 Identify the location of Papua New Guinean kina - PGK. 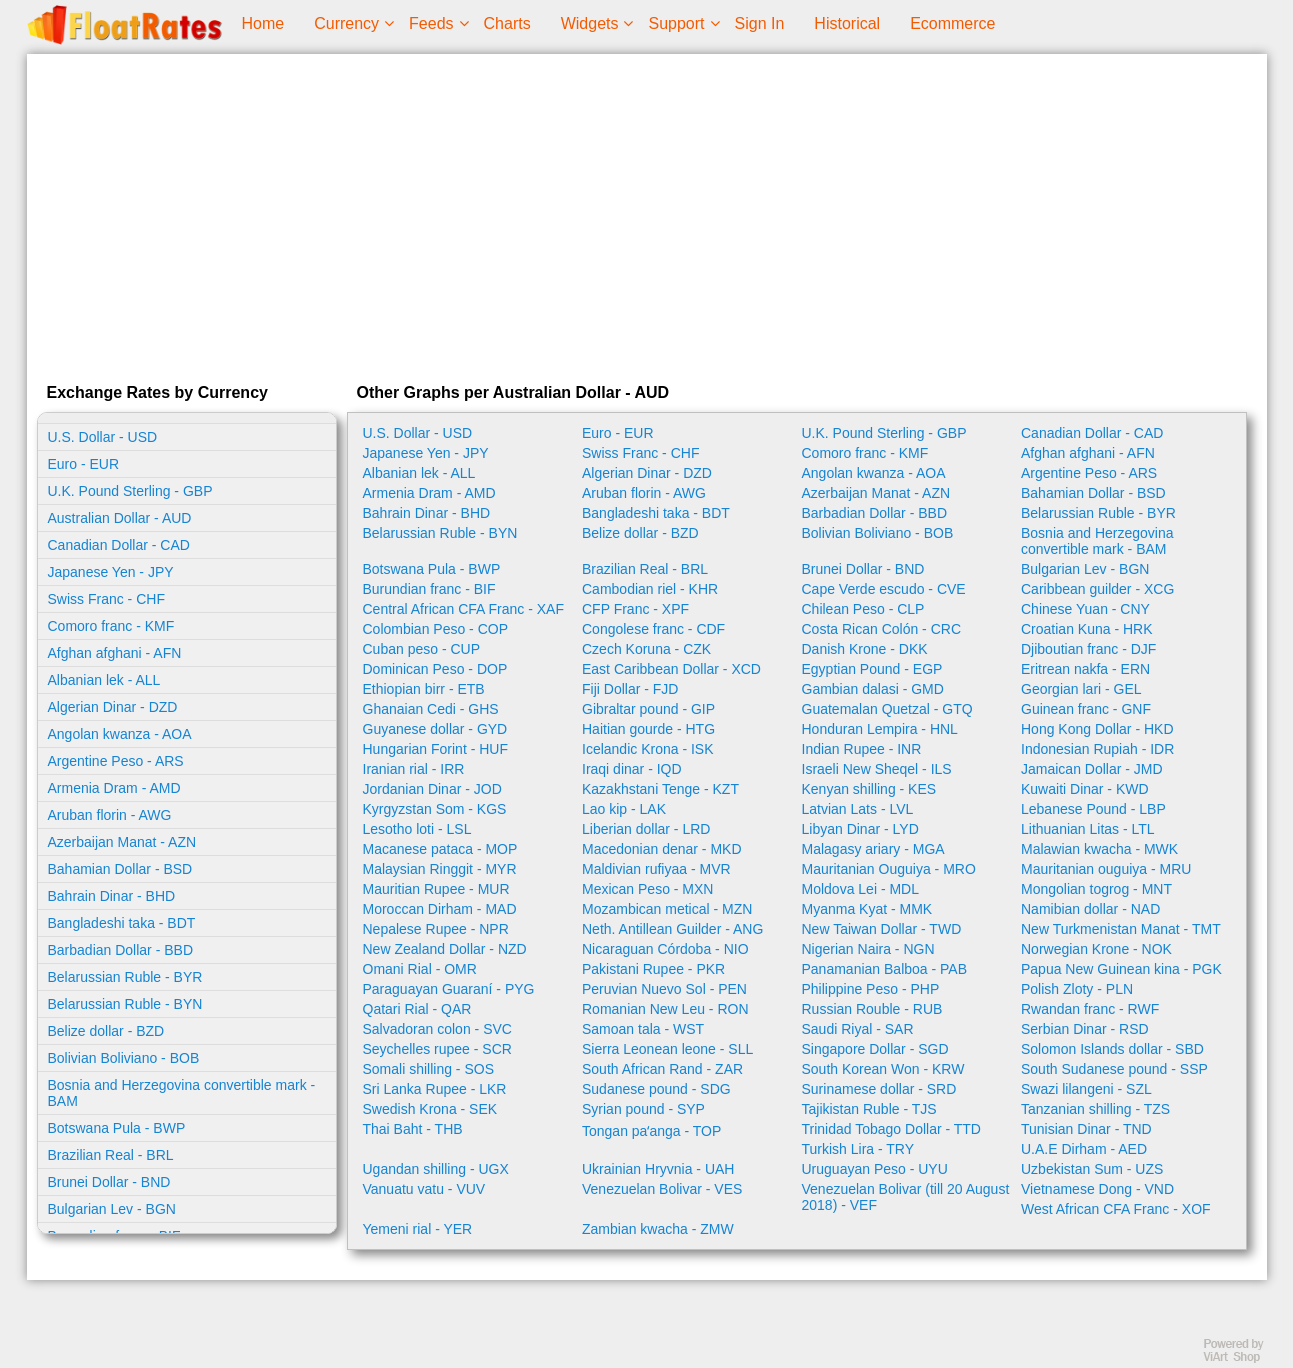
(1121, 969).